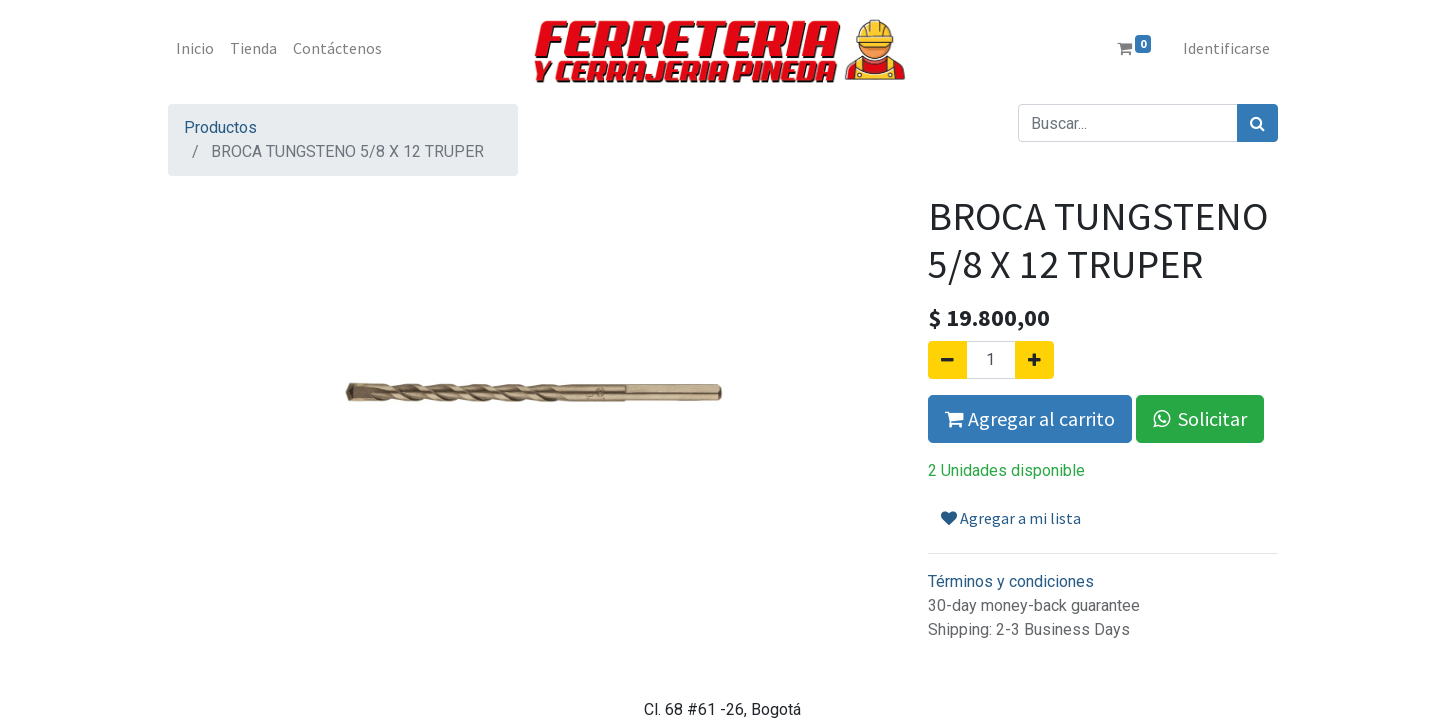  Describe the element at coordinates (1030, 418) in the screenshot. I see `Agregar al carrito [button]` at that location.